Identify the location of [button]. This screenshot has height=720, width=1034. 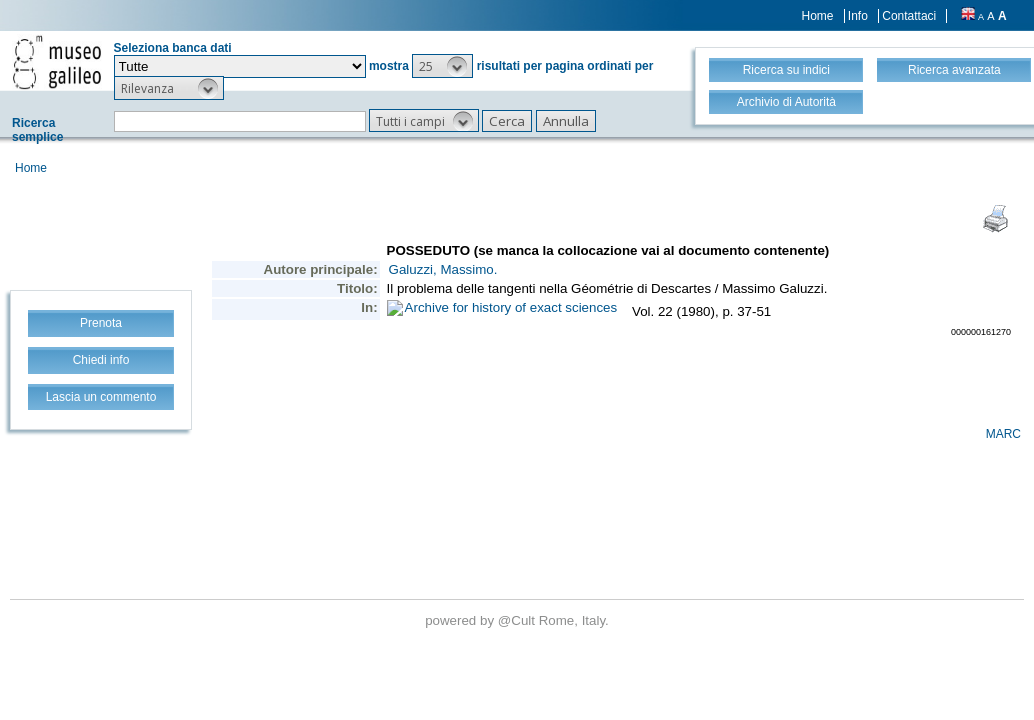
(442, 66).